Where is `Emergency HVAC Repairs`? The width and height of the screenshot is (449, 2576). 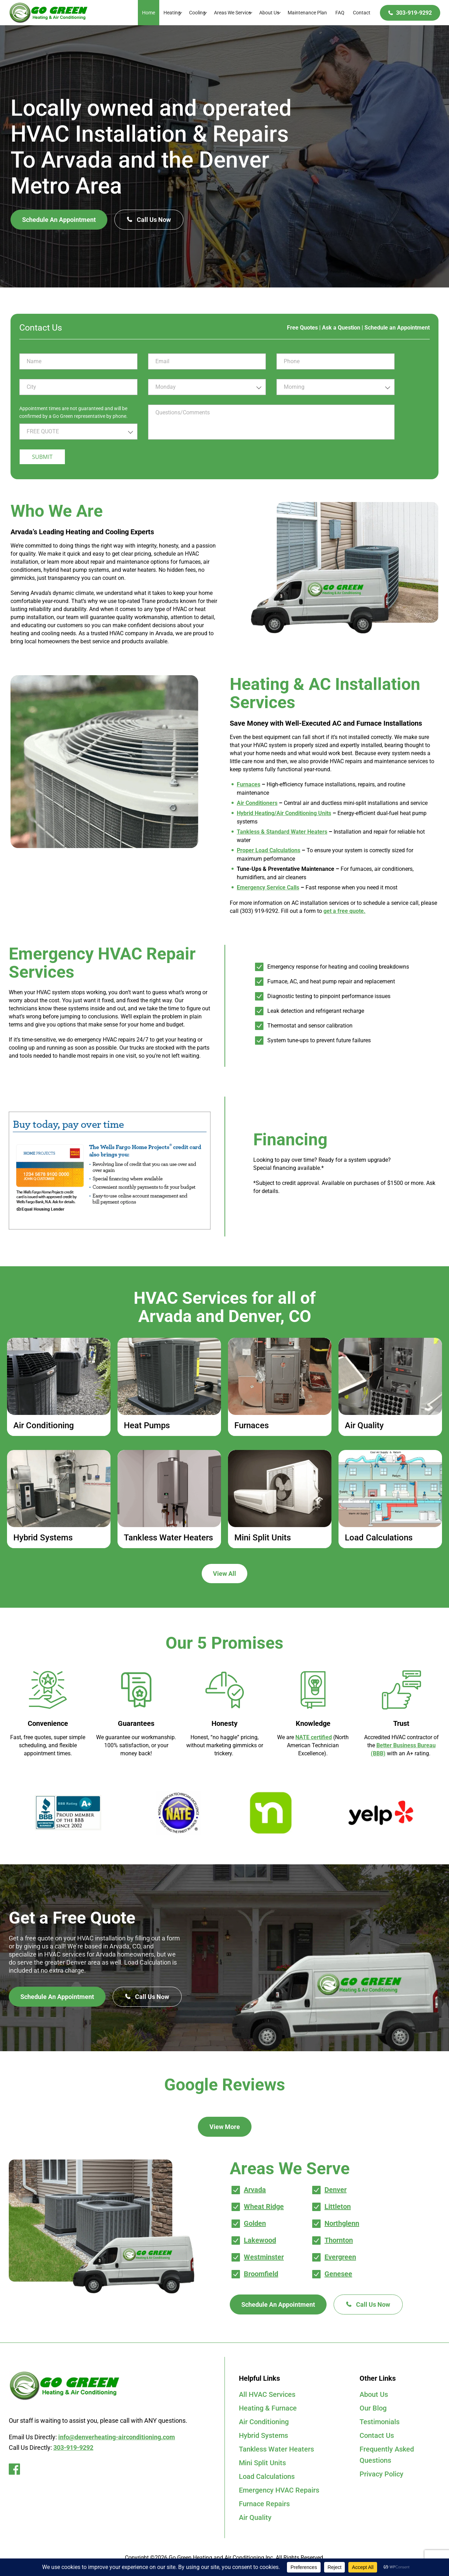 Emergency HVAC Repairs is located at coordinates (279, 2490).